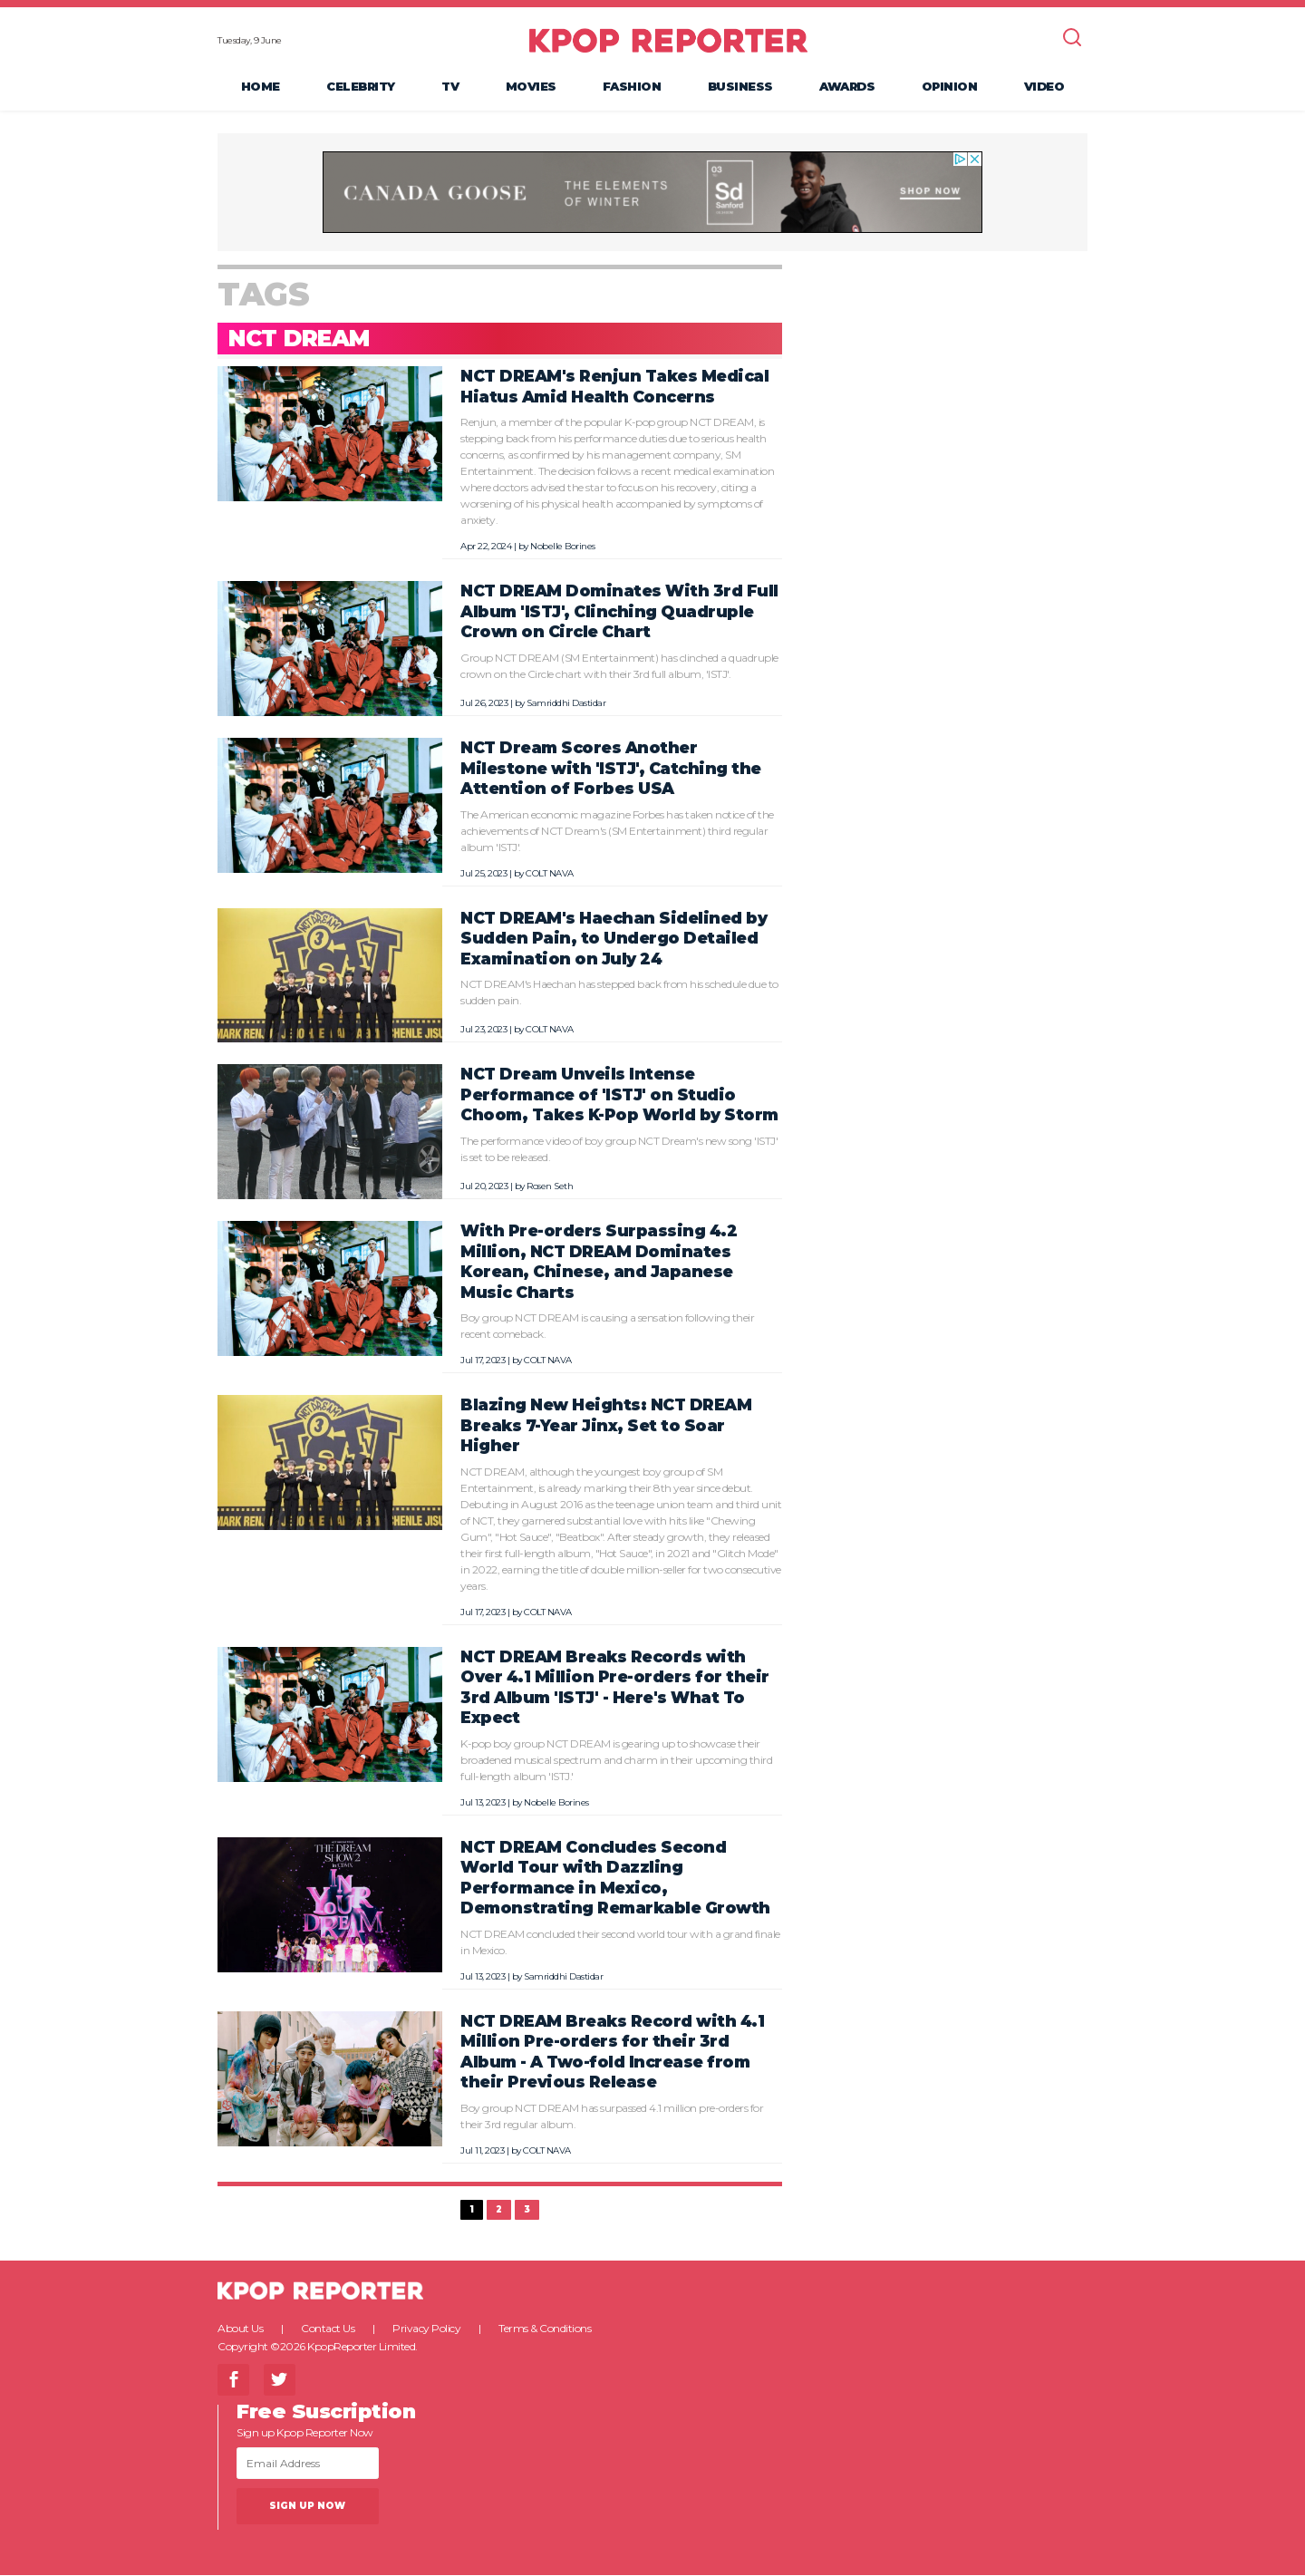 This screenshot has height=2576, width=1305. I want to click on Movies, so click(531, 87).